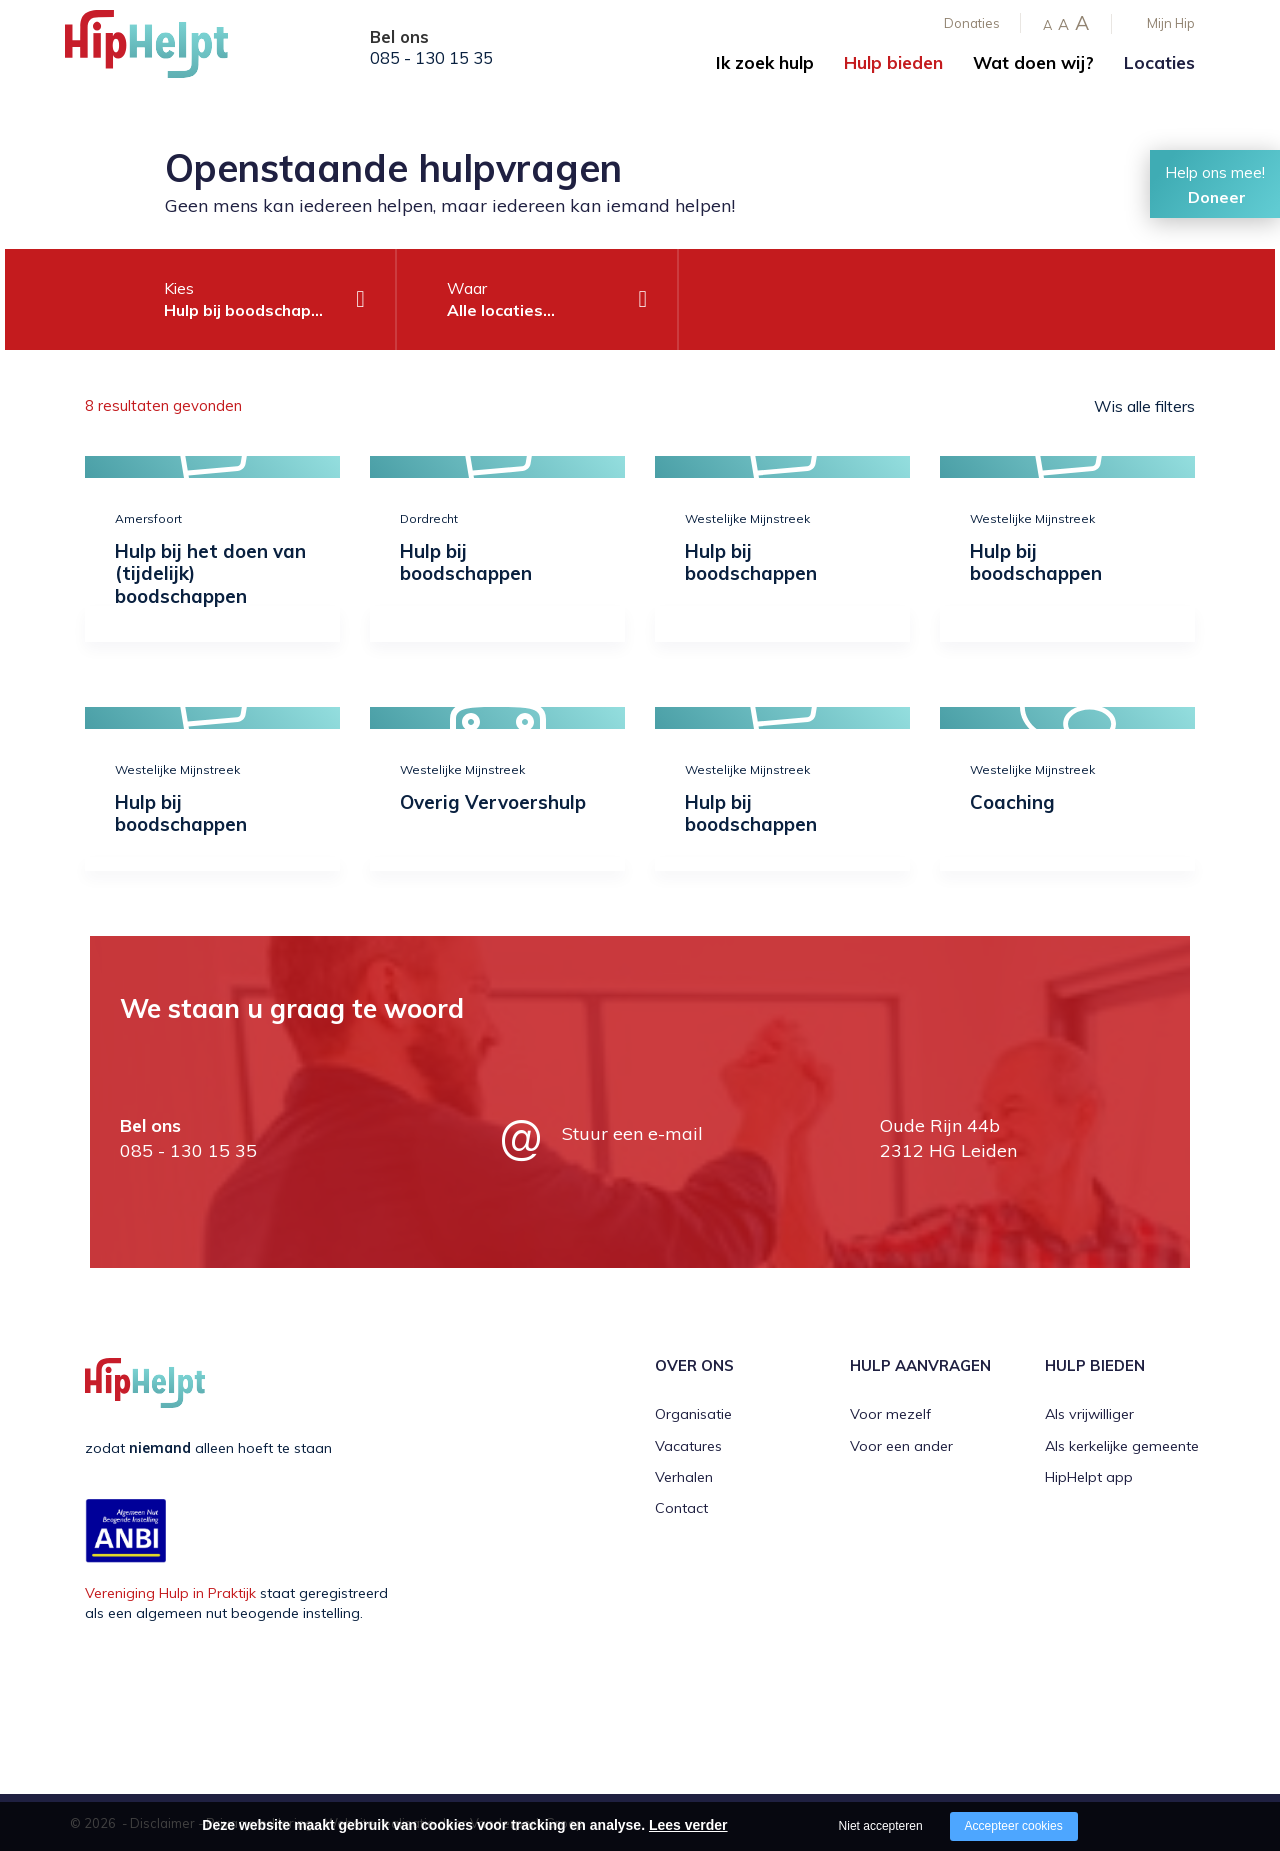  What do you see at coordinates (881, 1826) in the screenshot?
I see `Niet accepteren` at bounding box center [881, 1826].